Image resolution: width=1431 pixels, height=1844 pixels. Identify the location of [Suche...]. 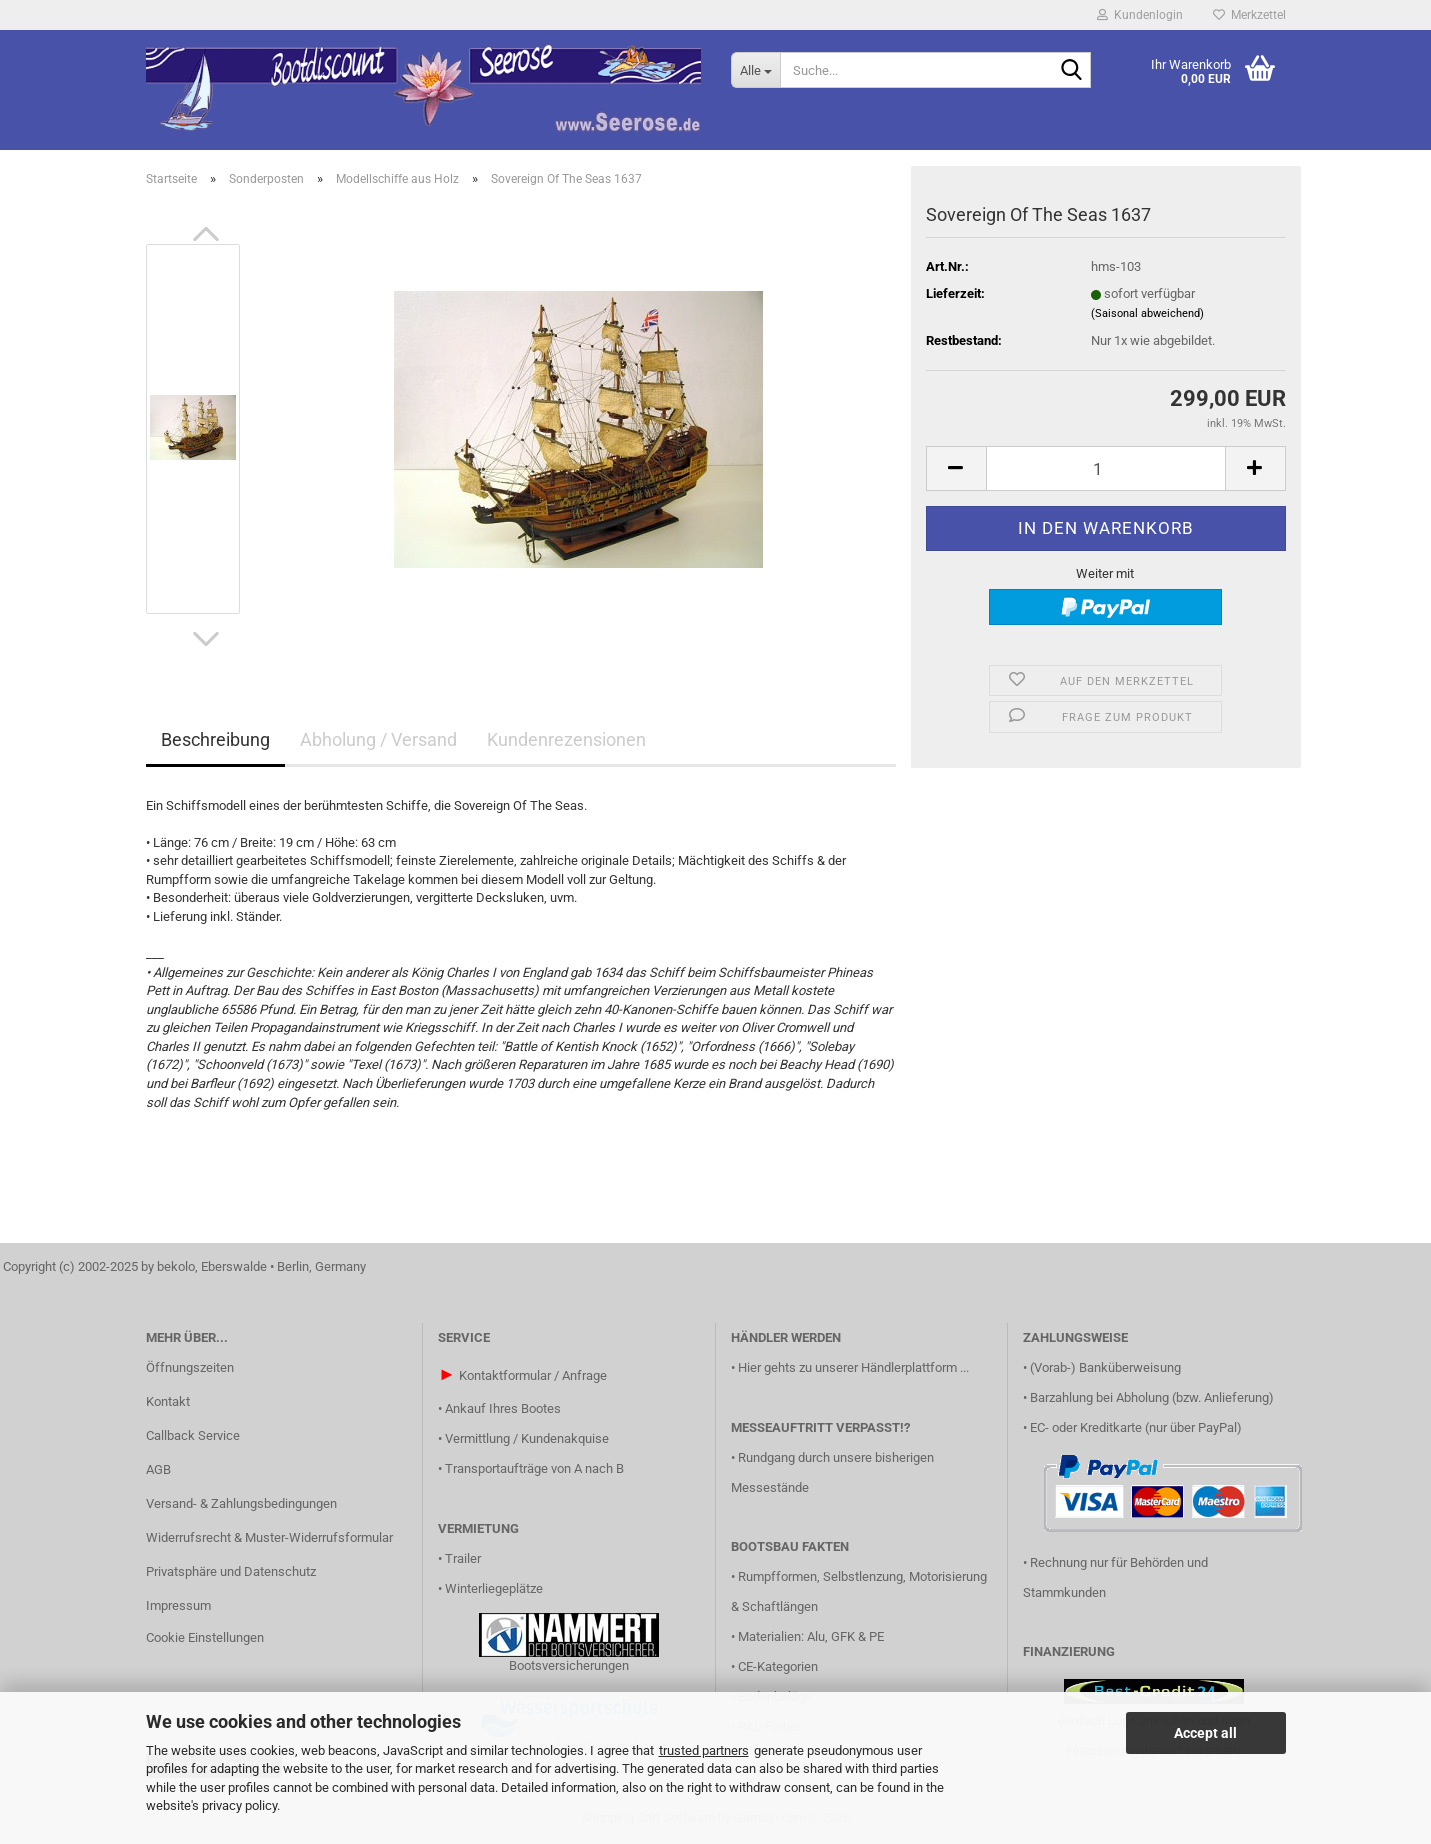
(755, 70).